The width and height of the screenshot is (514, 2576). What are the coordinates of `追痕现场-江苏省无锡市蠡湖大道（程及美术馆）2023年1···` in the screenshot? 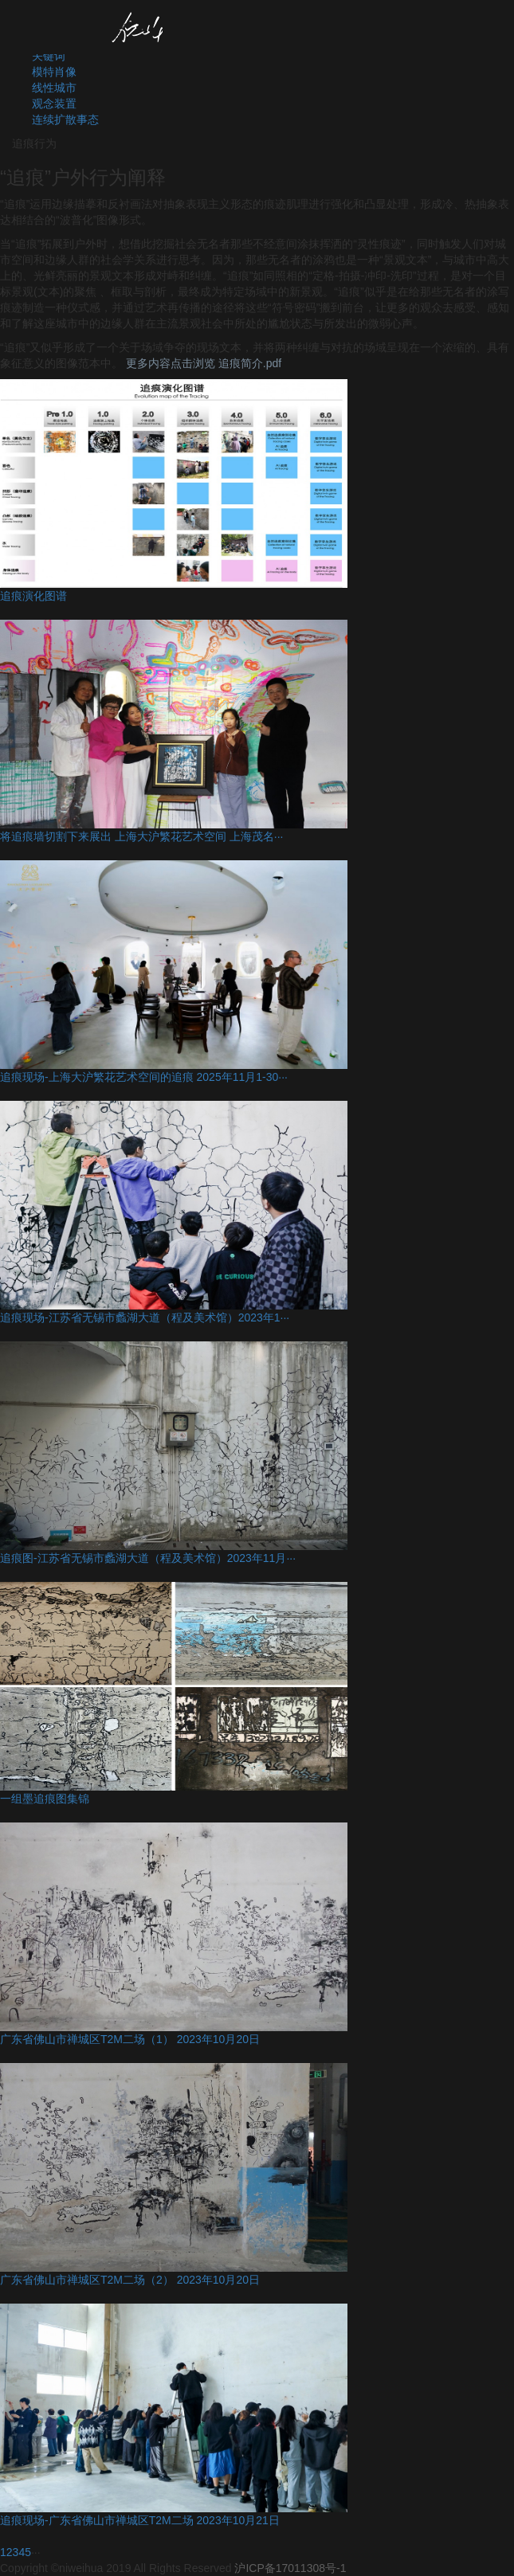 It's located at (144, 1317).